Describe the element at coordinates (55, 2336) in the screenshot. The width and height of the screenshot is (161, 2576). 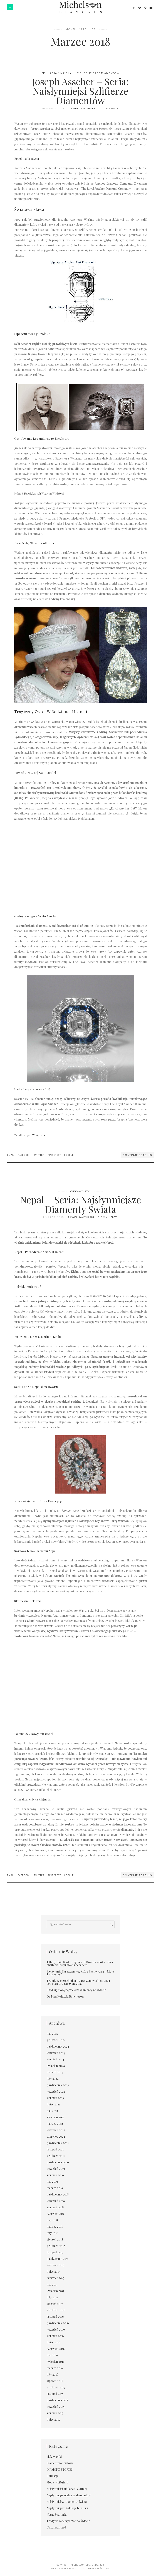
I see `sierpień 2016` at that location.